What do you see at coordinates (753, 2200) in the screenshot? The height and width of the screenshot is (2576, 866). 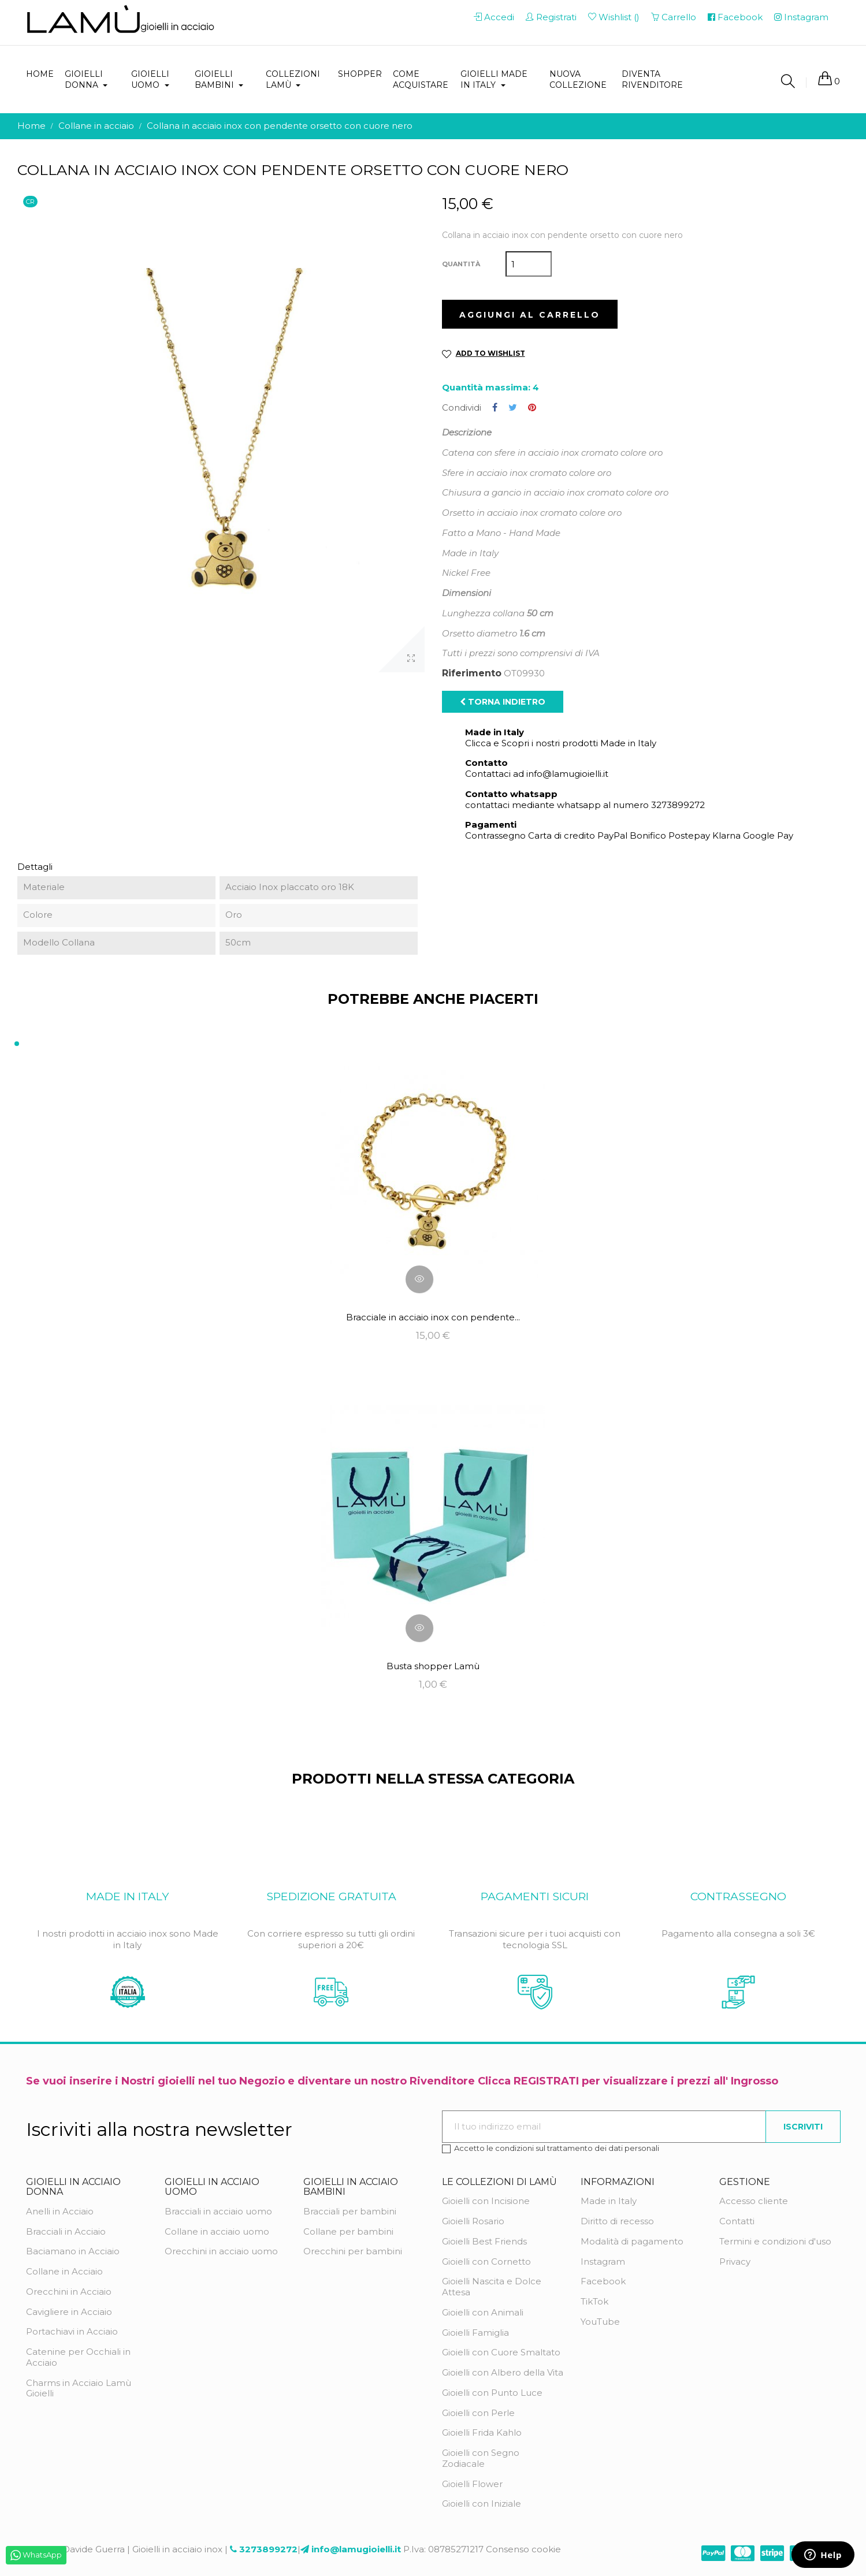 I see `Accesso cliente` at bounding box center [753, 2200].